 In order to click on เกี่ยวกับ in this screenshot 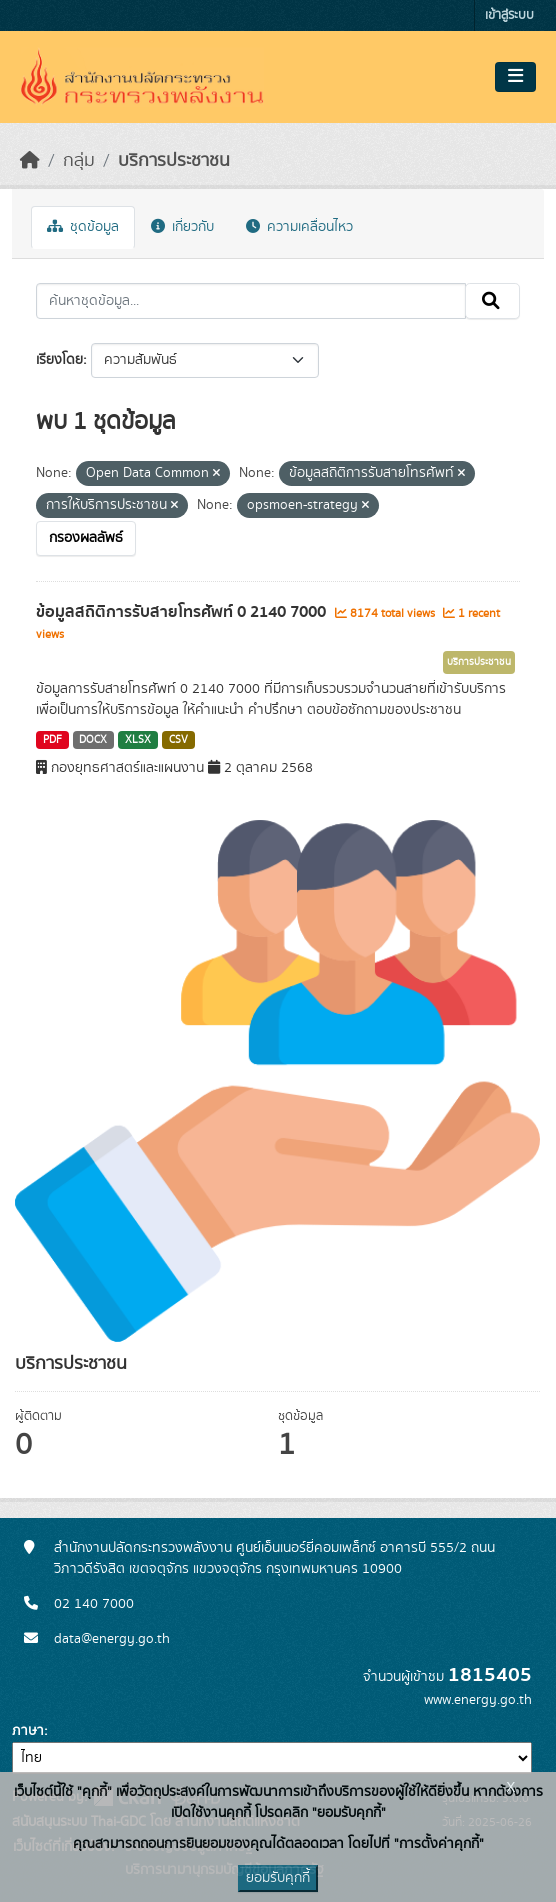, I will do `click(182, 227)`.